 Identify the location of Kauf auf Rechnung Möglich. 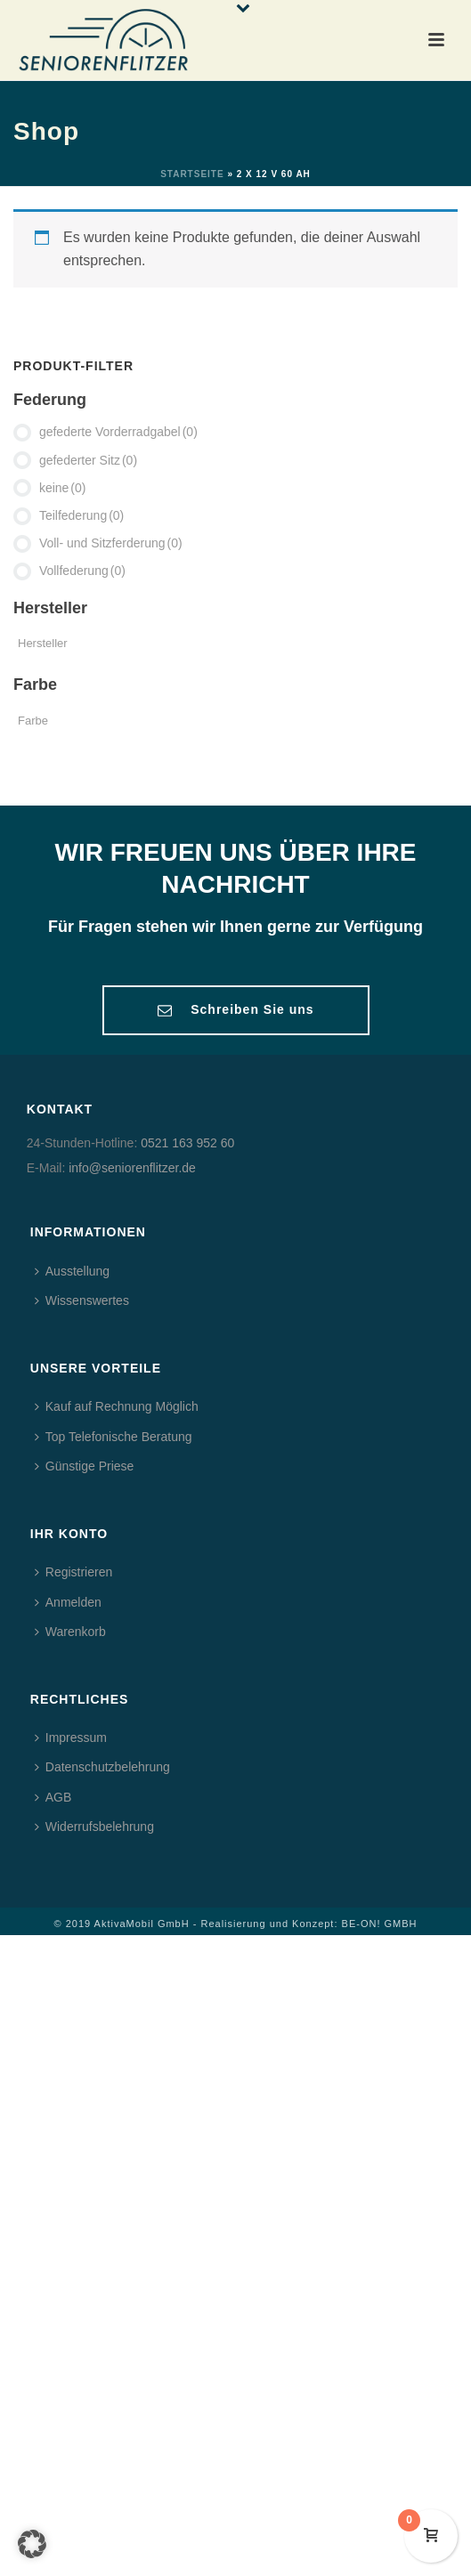
(117, 1406).